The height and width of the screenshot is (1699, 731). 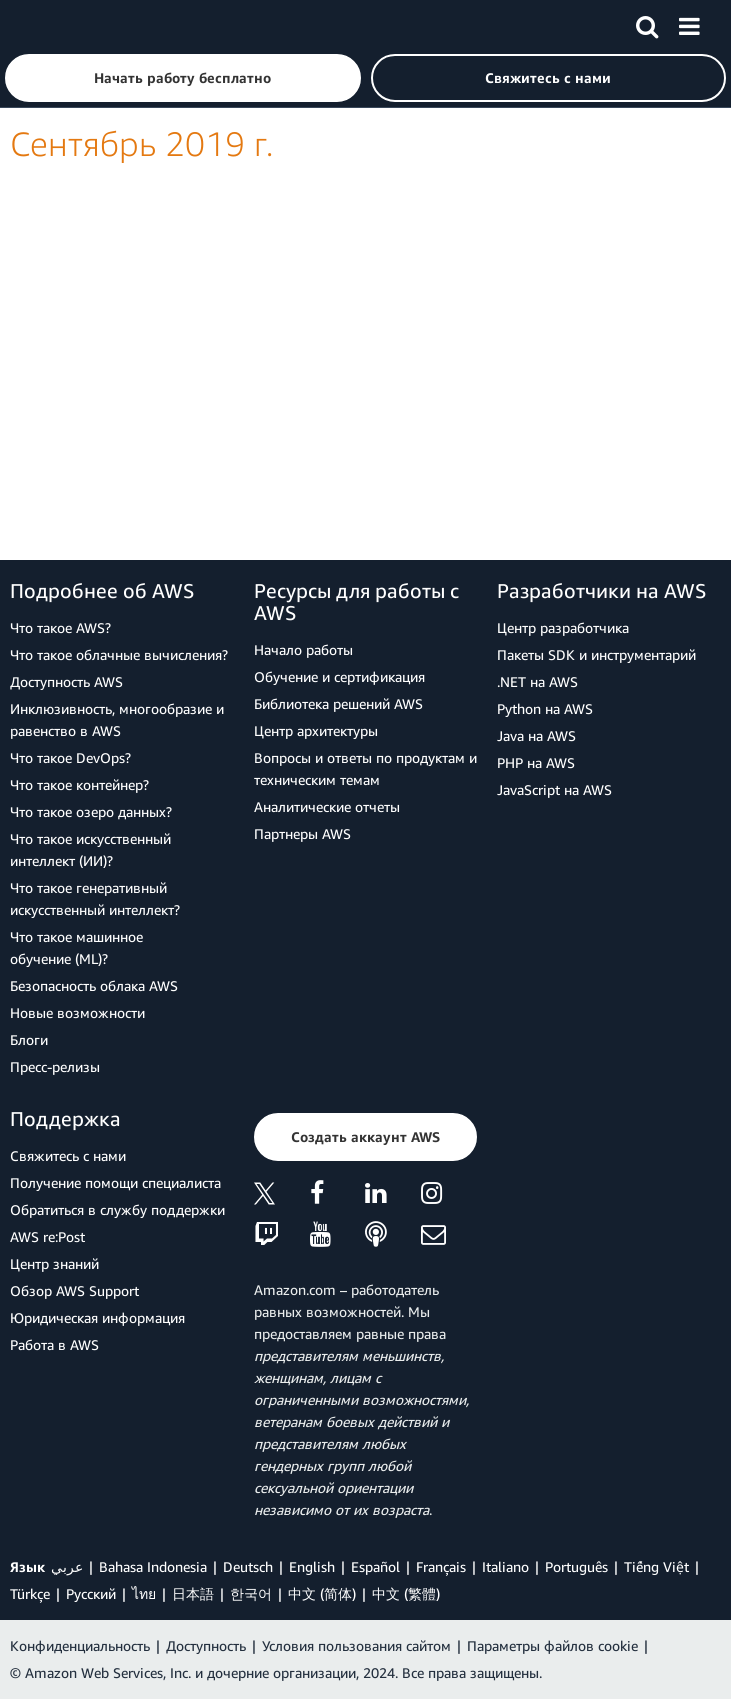 I want to click on Обратиться в службу поддержки, so click(x=117, y=1209).